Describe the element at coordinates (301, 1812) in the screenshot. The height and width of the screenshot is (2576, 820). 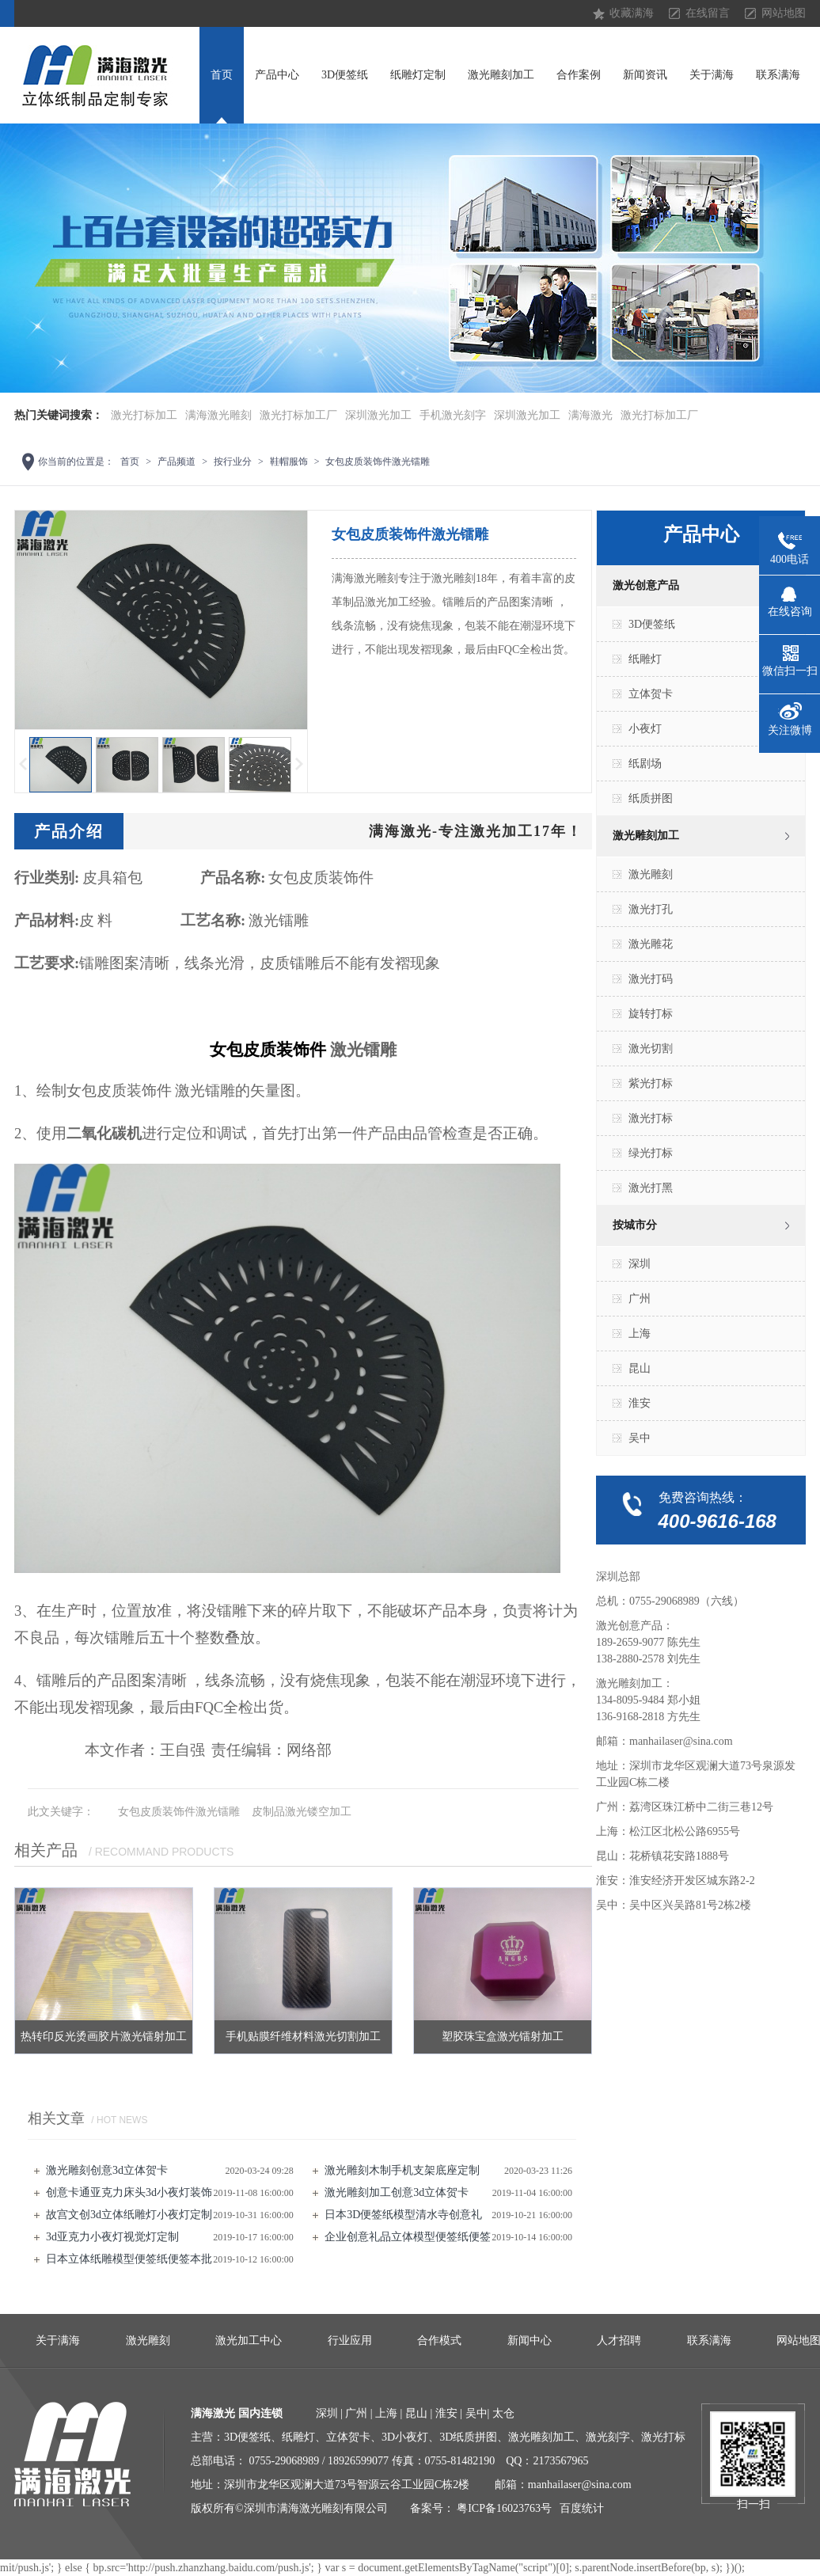
I see `皮制品激光镂空加工` at that location.